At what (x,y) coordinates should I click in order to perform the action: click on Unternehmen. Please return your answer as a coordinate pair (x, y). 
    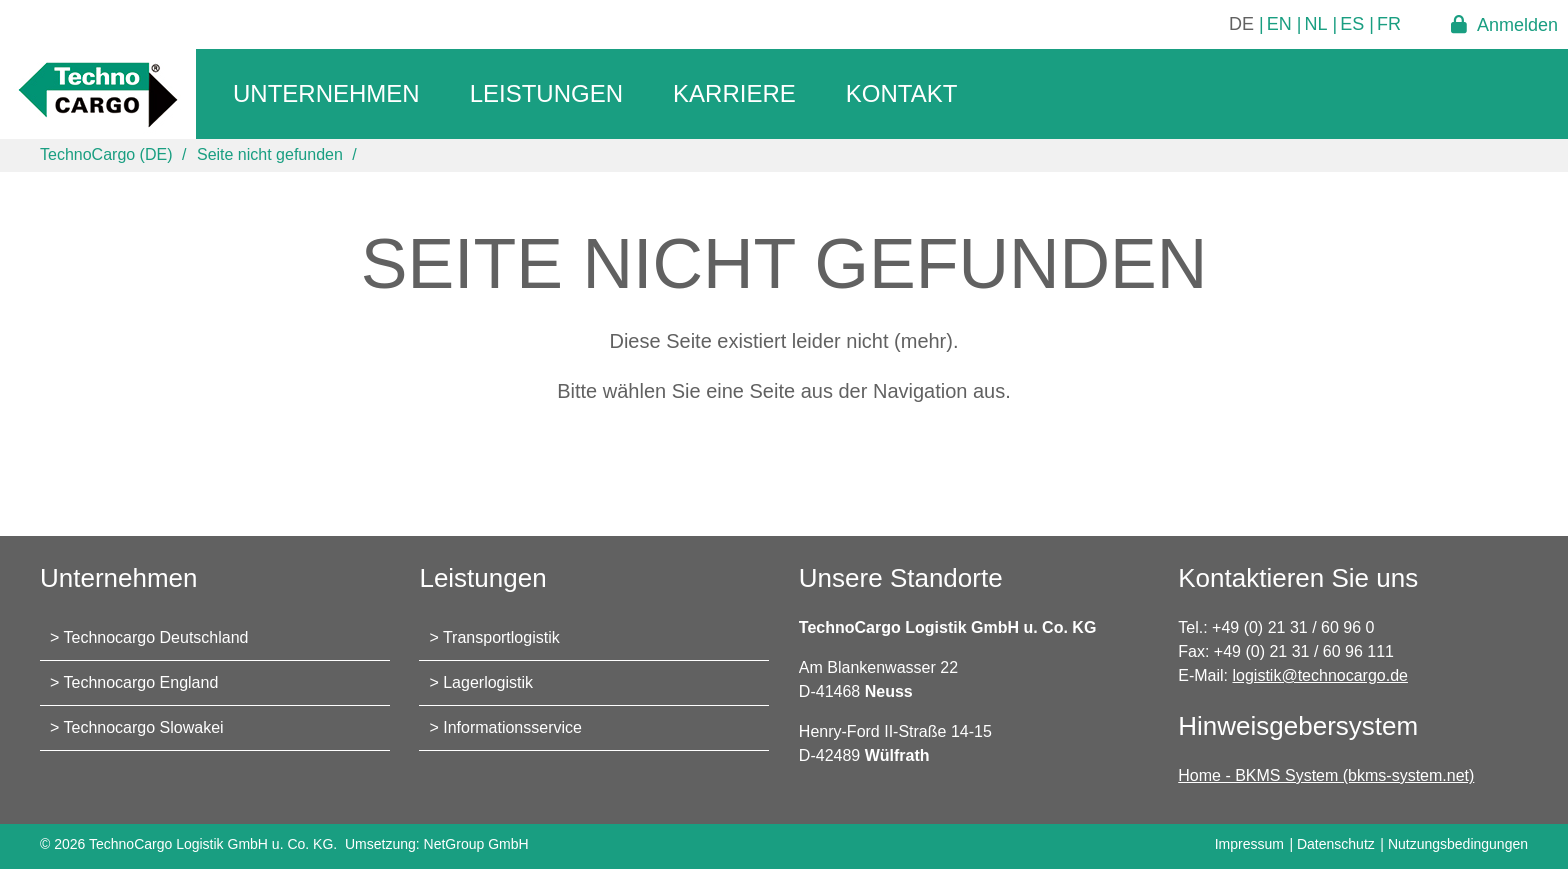
    Looking at the image, I should click on (326, 93).